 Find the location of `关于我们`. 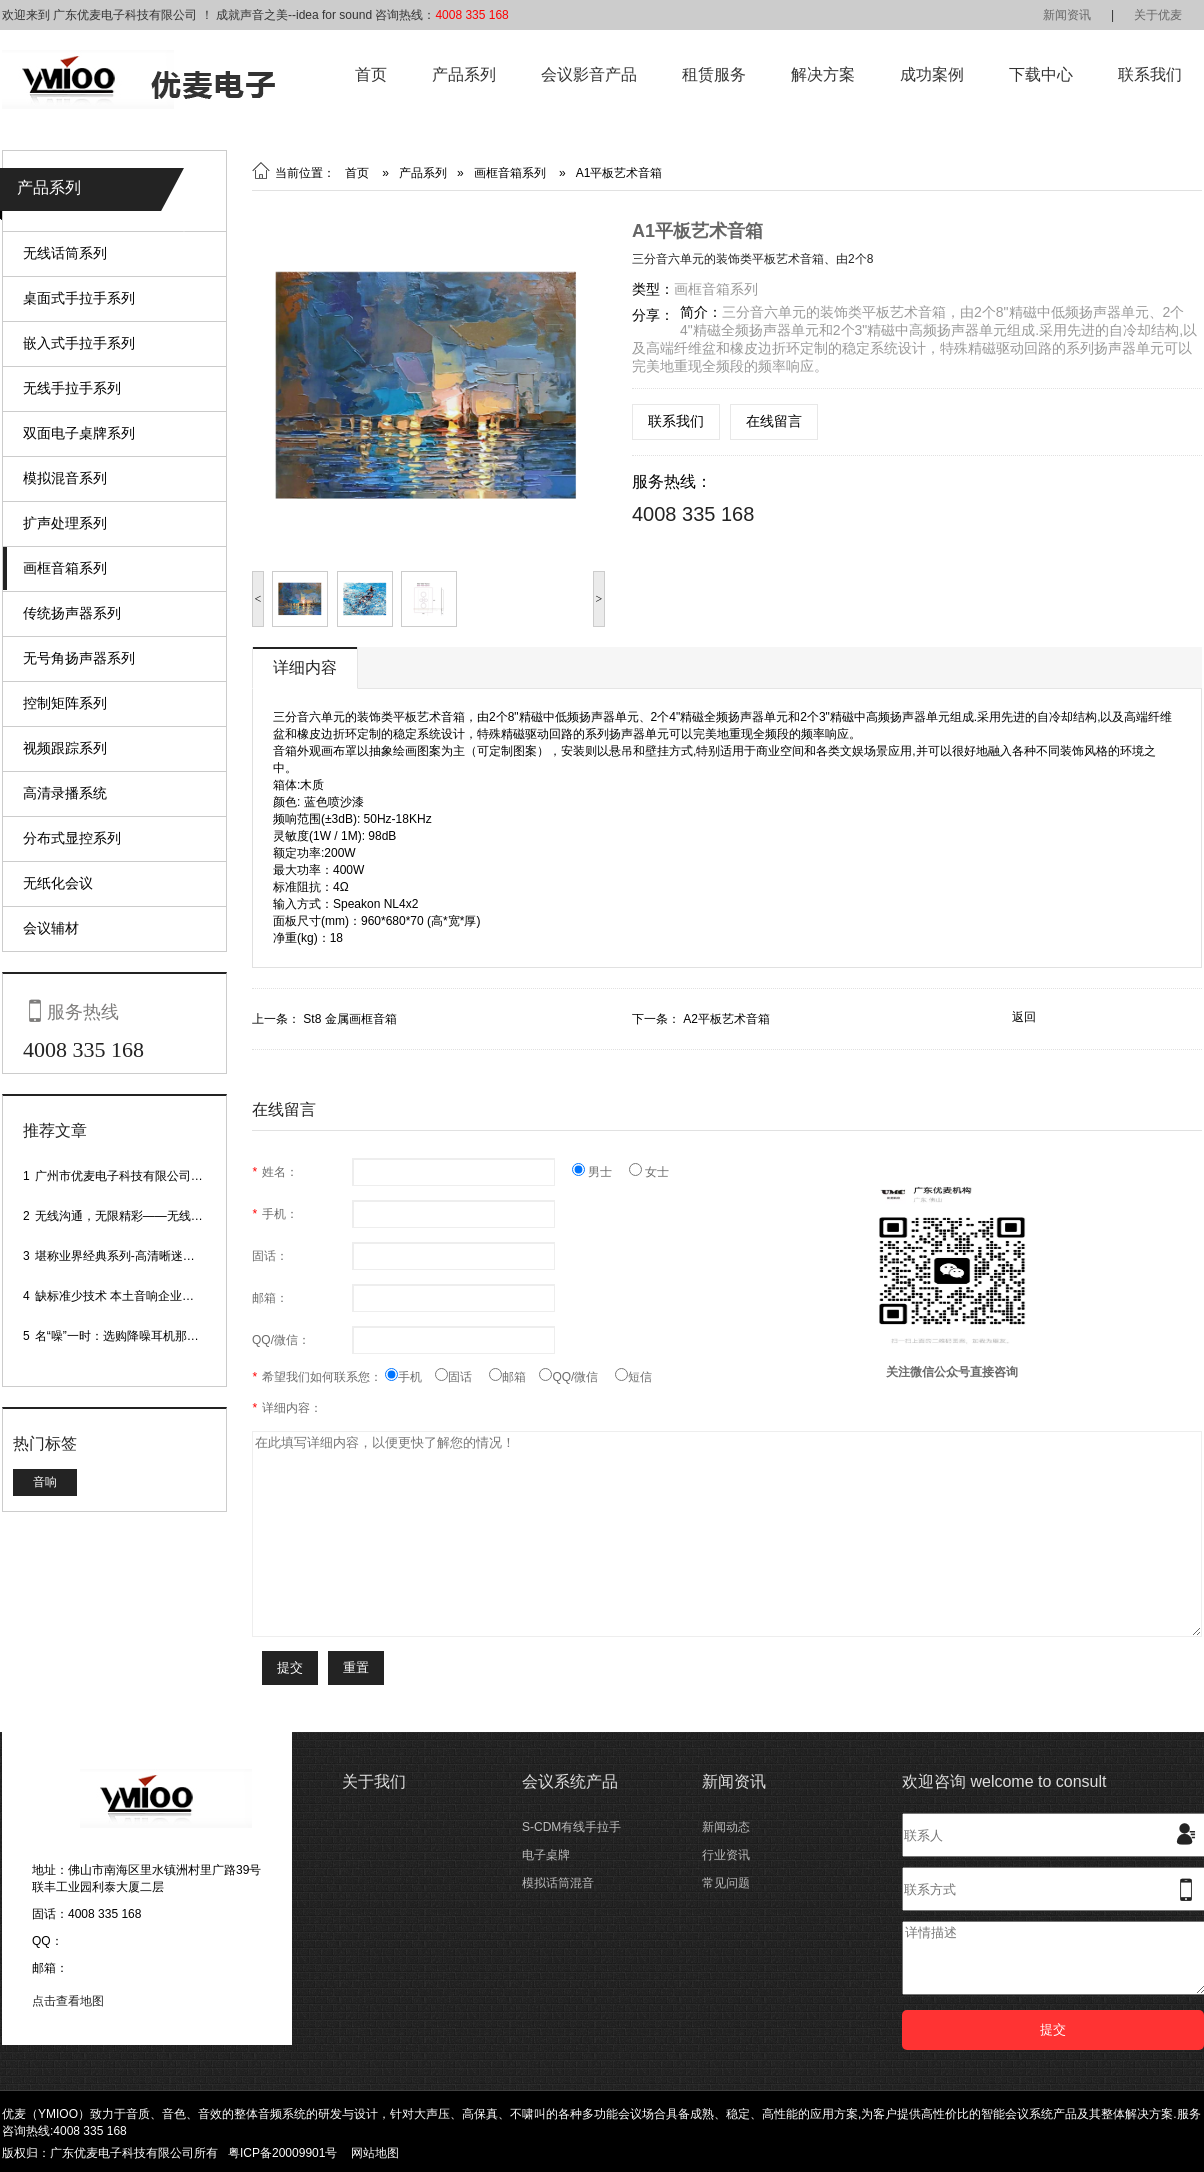

关于我们 is located at coordinates (374, 1781).